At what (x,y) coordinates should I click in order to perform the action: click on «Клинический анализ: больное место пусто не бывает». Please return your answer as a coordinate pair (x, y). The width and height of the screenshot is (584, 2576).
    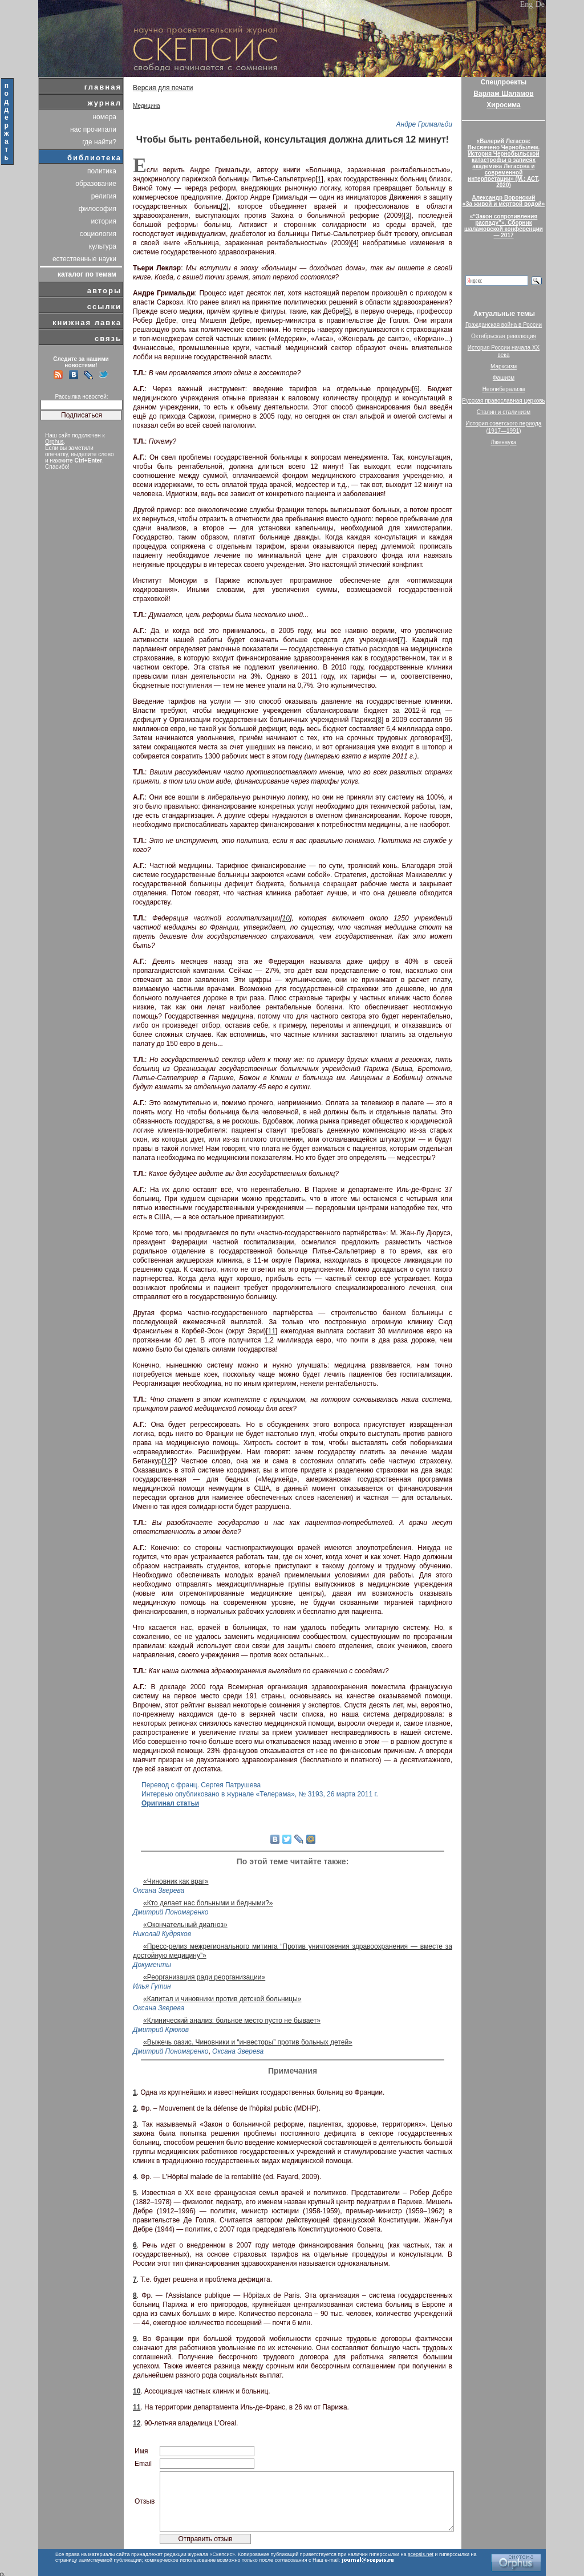
    Looking at the image, I should click on (232, 2021).